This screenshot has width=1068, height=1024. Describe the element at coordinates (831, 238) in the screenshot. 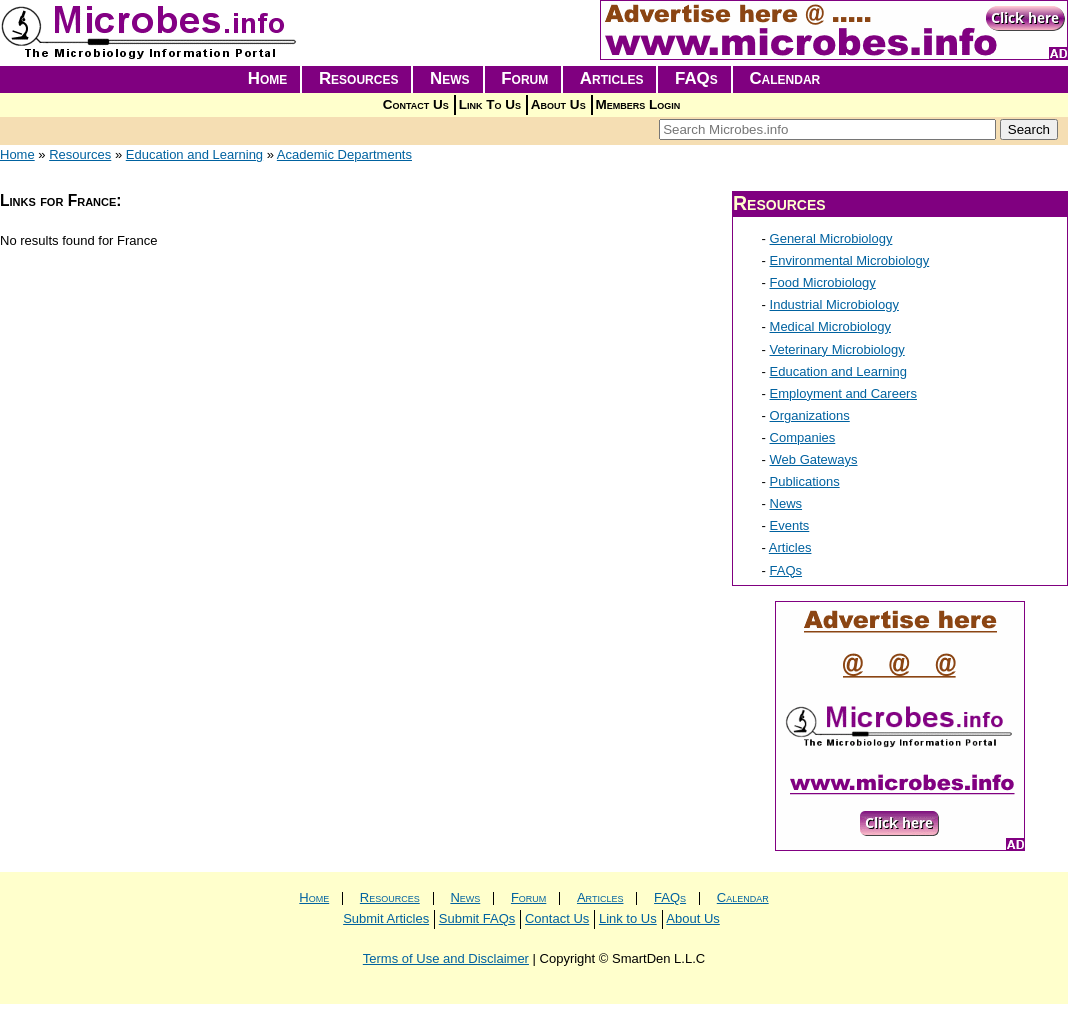

I see `General Microbiology` at that location.